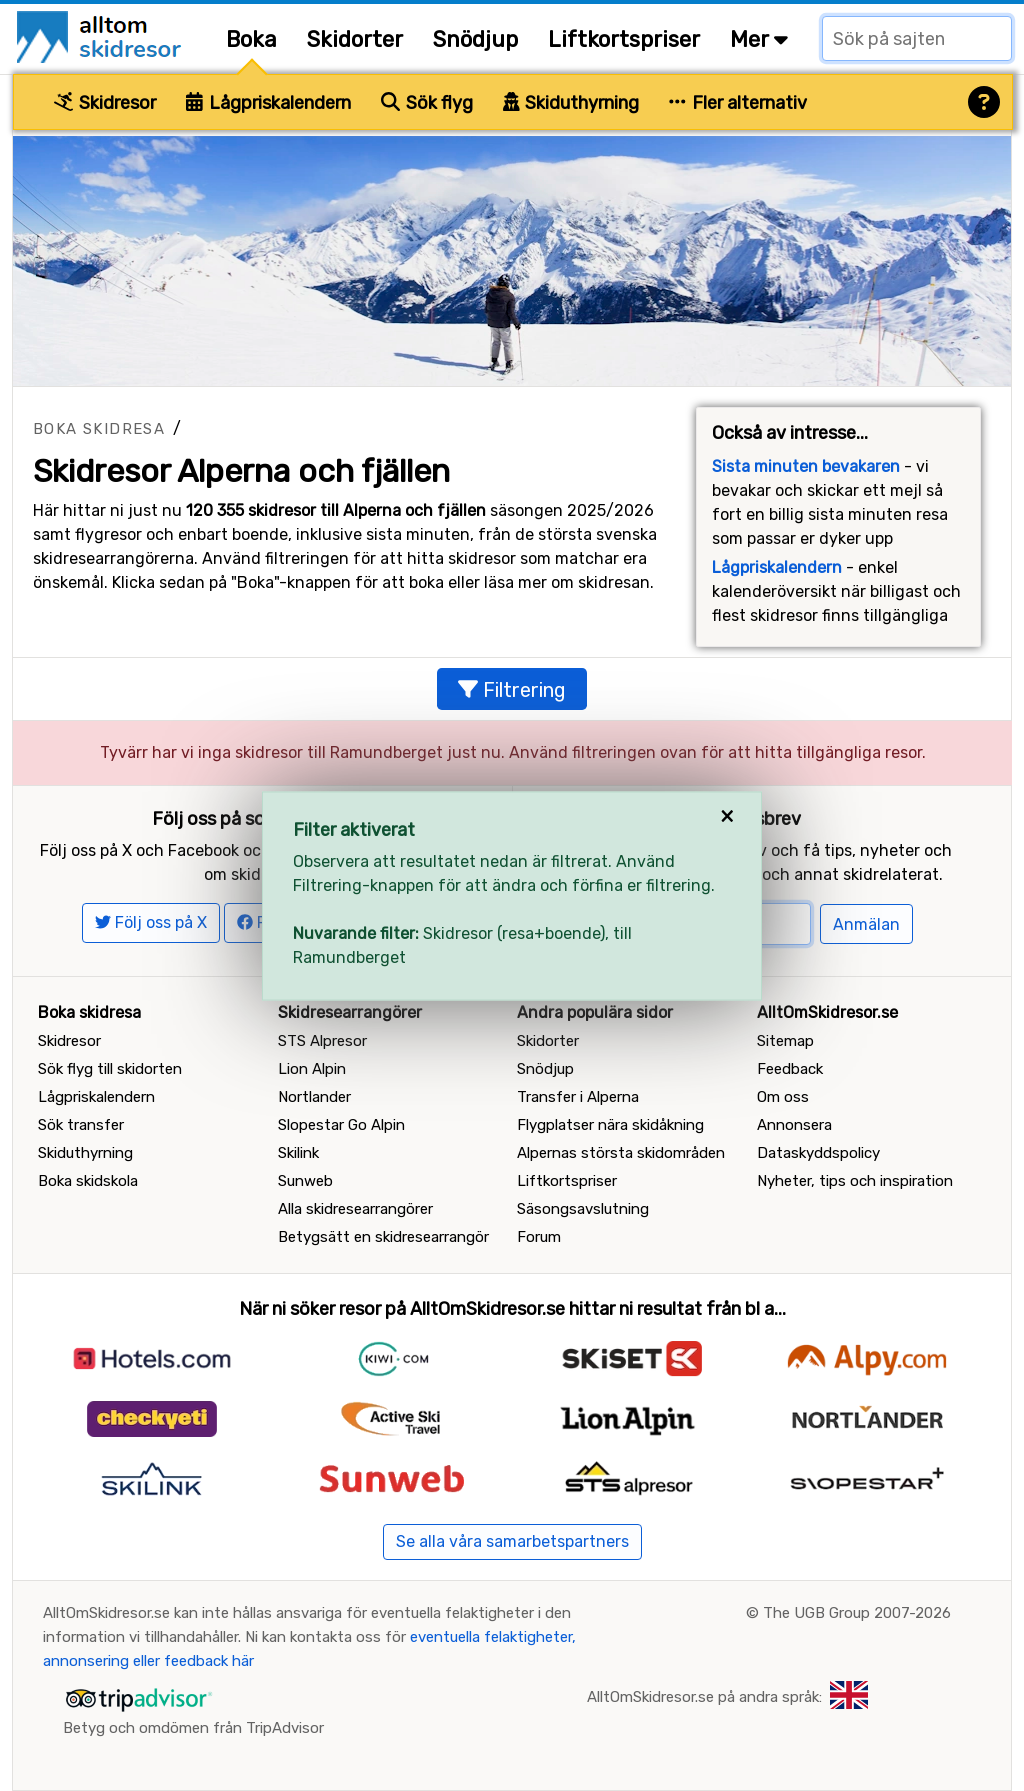  What do you see at coordinates (512, 690) in the screenshot?
I see `Filtrering` at bounding box center [512, 690].